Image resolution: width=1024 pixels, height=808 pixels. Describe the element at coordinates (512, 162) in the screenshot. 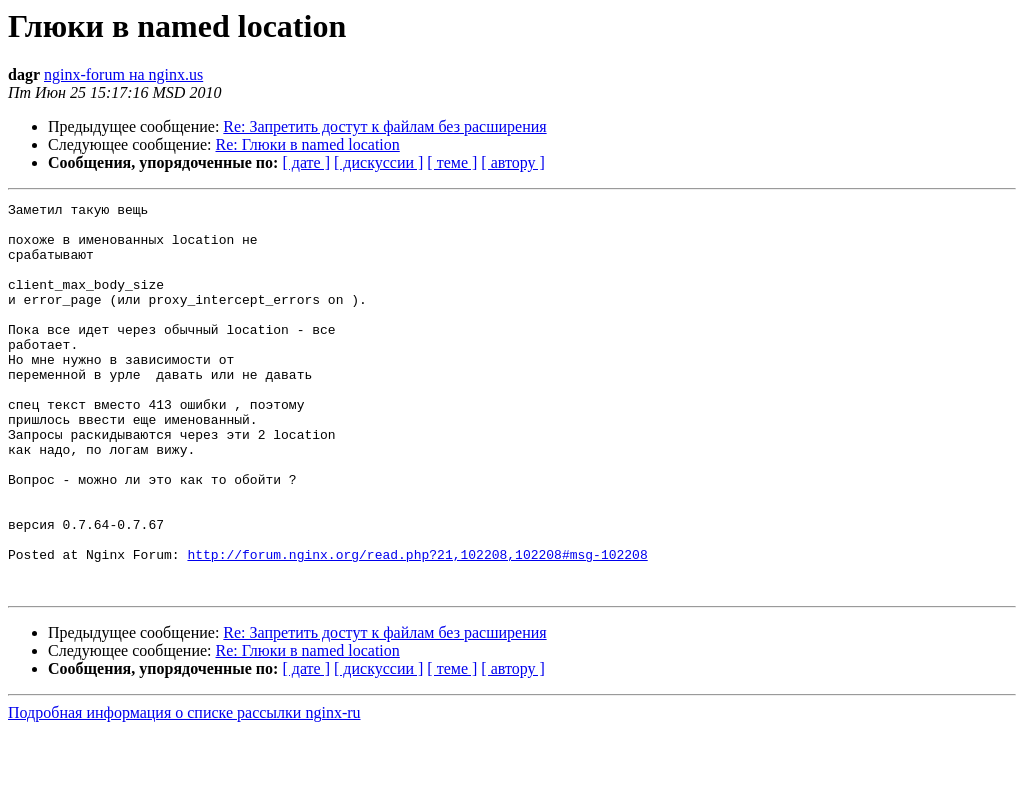

I see `[ автору ]` at that location.